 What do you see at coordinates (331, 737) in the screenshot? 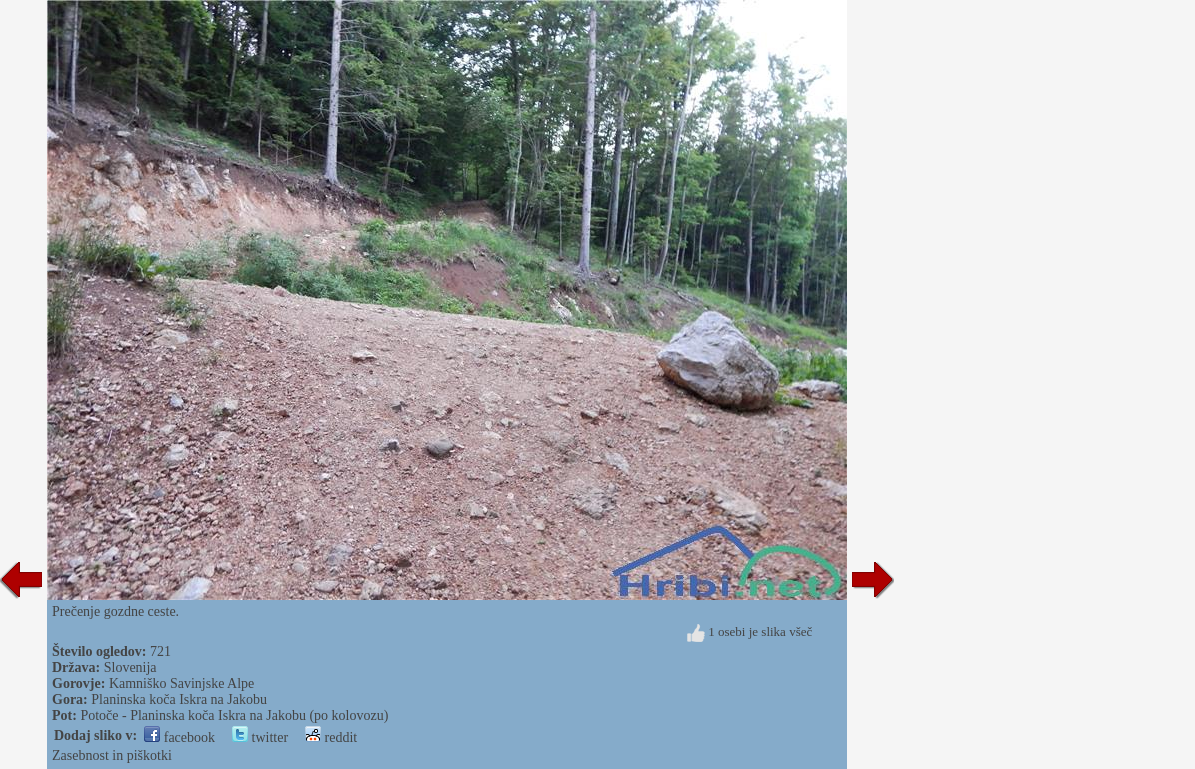
I see `reddit` at bounding box center [331, 737].